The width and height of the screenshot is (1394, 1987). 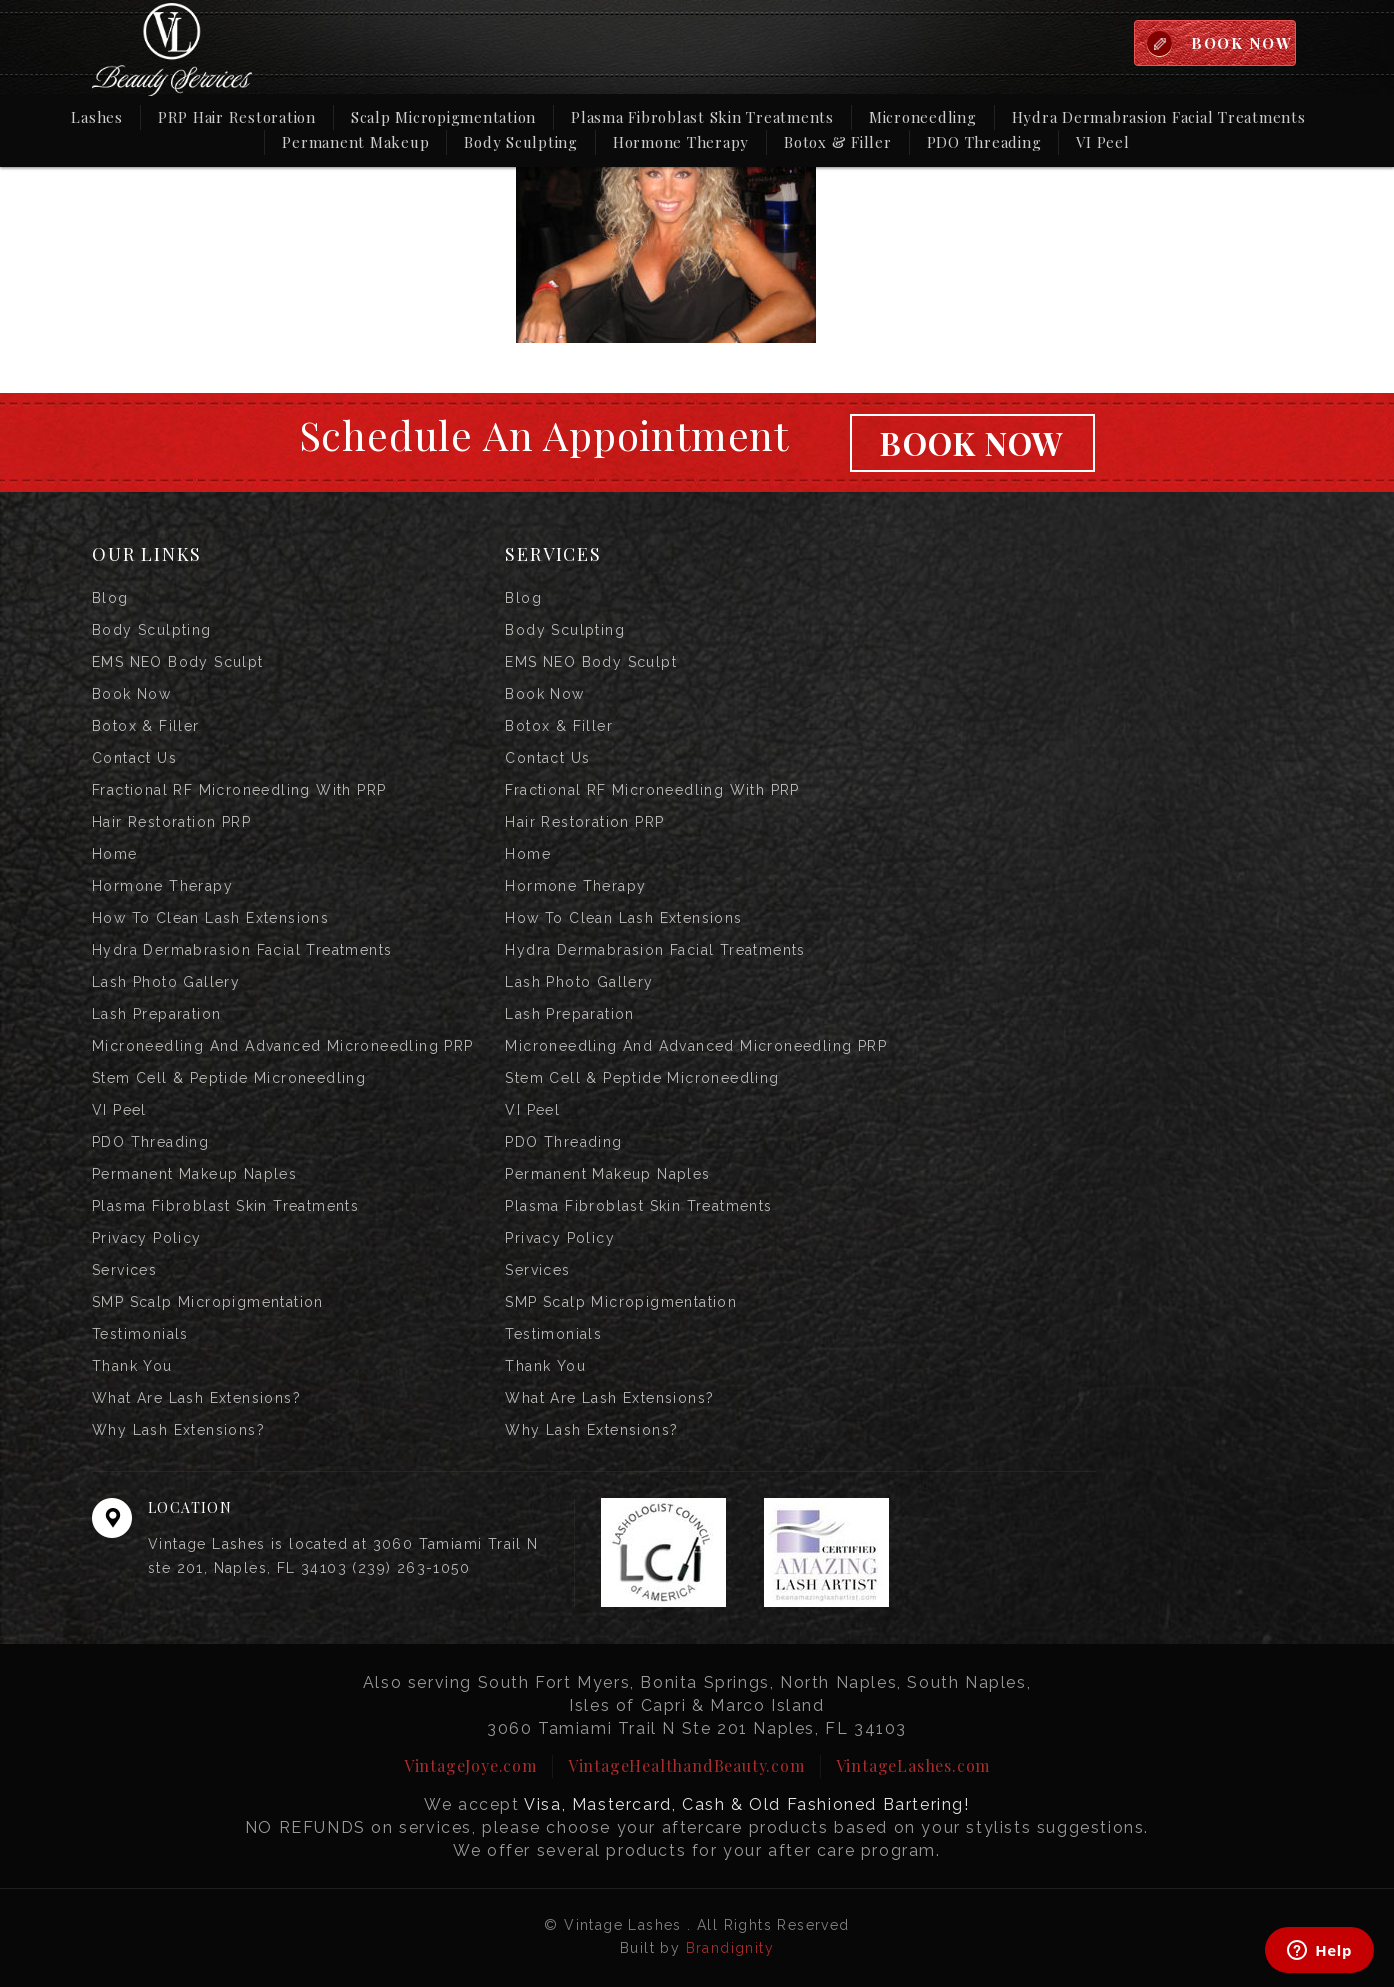 What do you see at coordinates (283, 1046) in the screenshot?
I see `Microneedling and Advanced Microneedling PRP` at bounding box center [283, 1046].